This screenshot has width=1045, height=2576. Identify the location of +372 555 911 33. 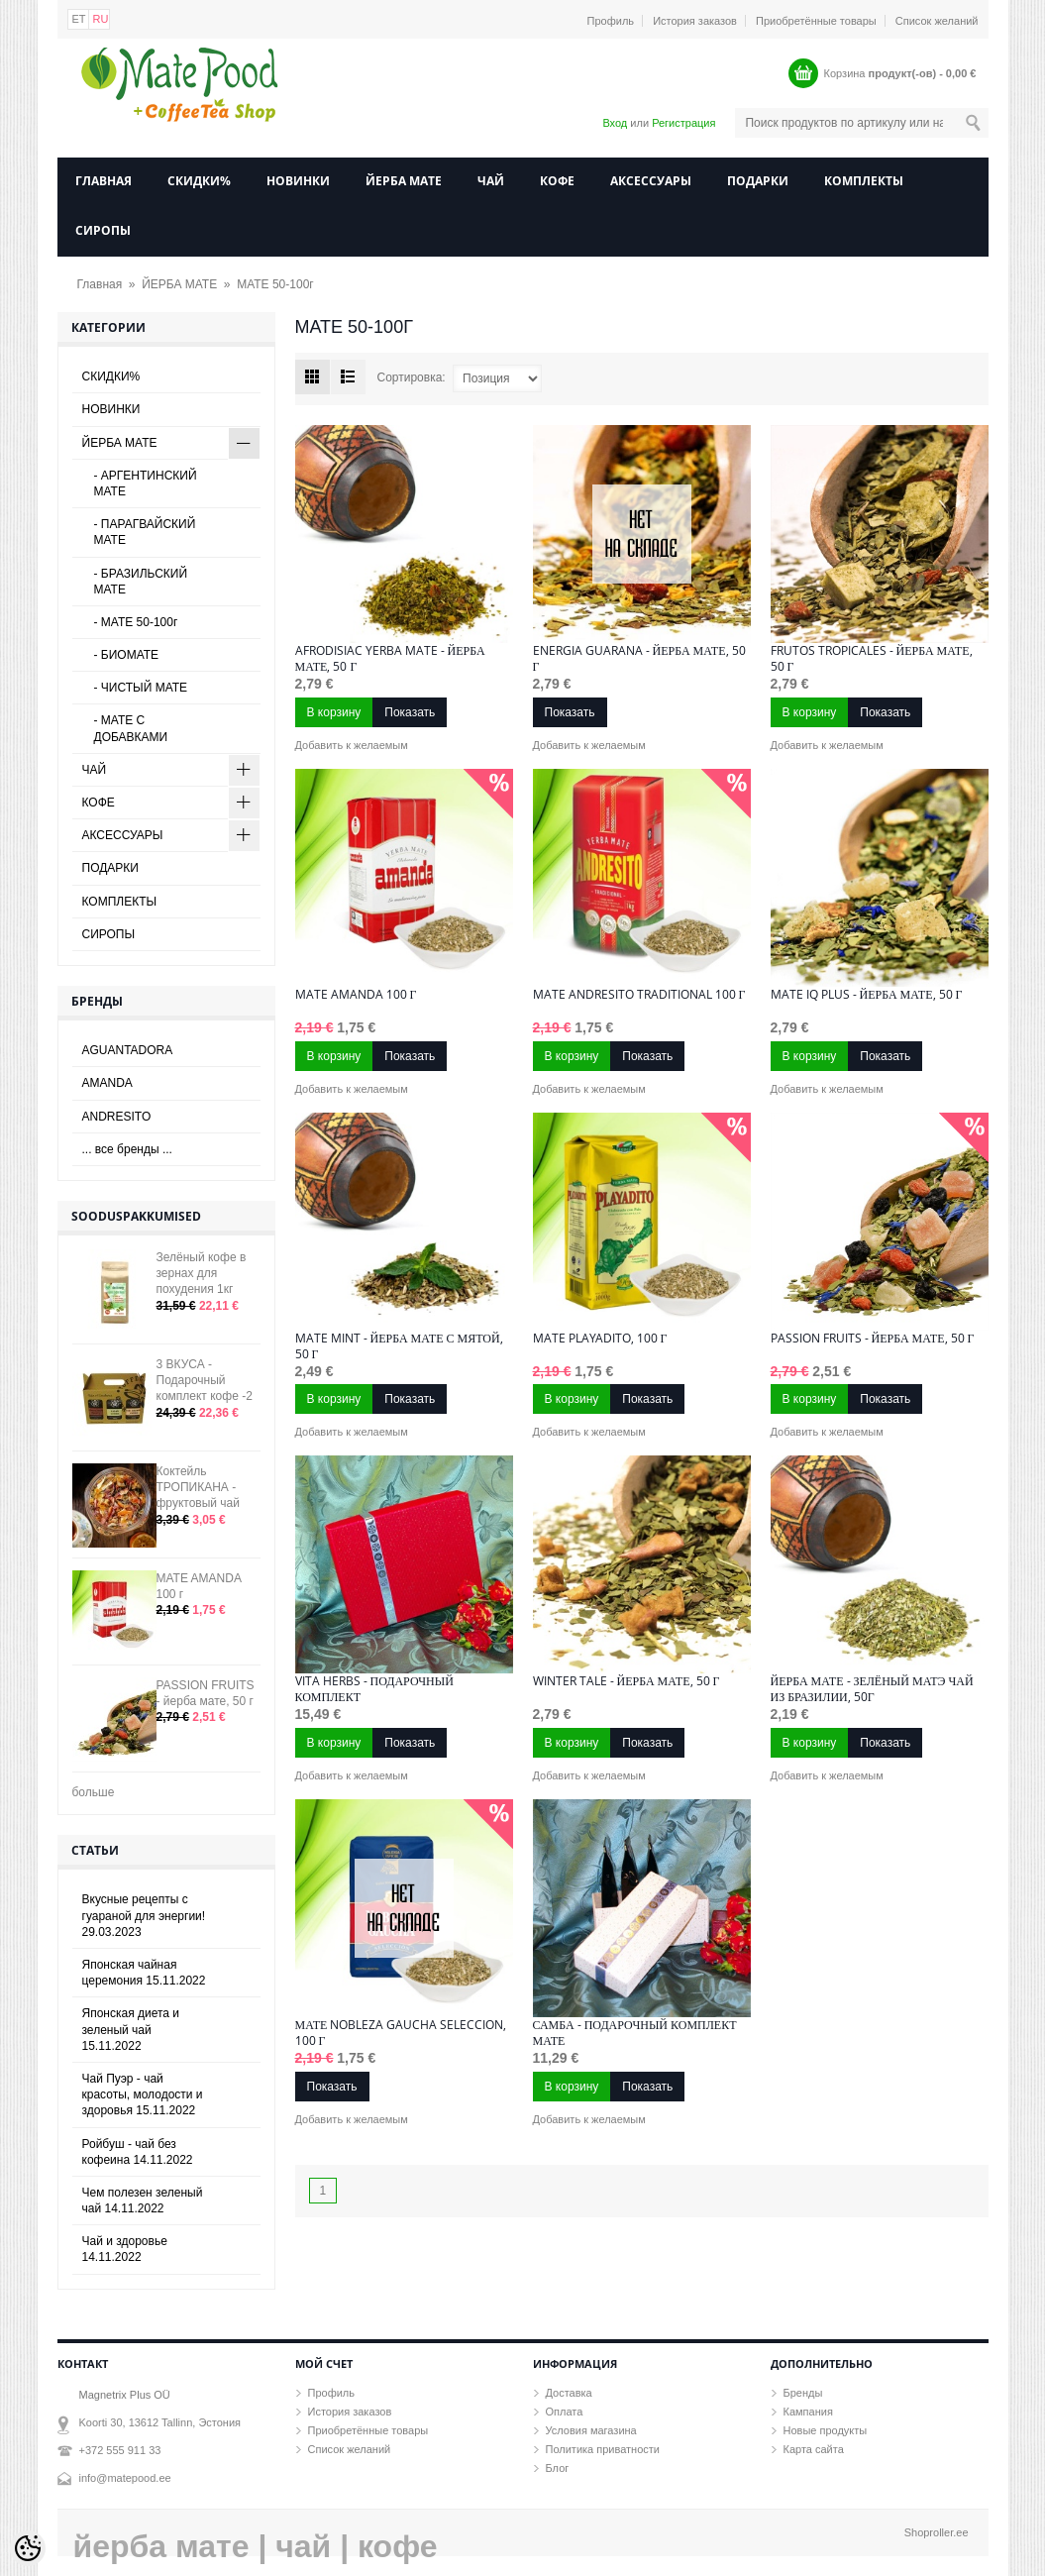
(120, 2450).